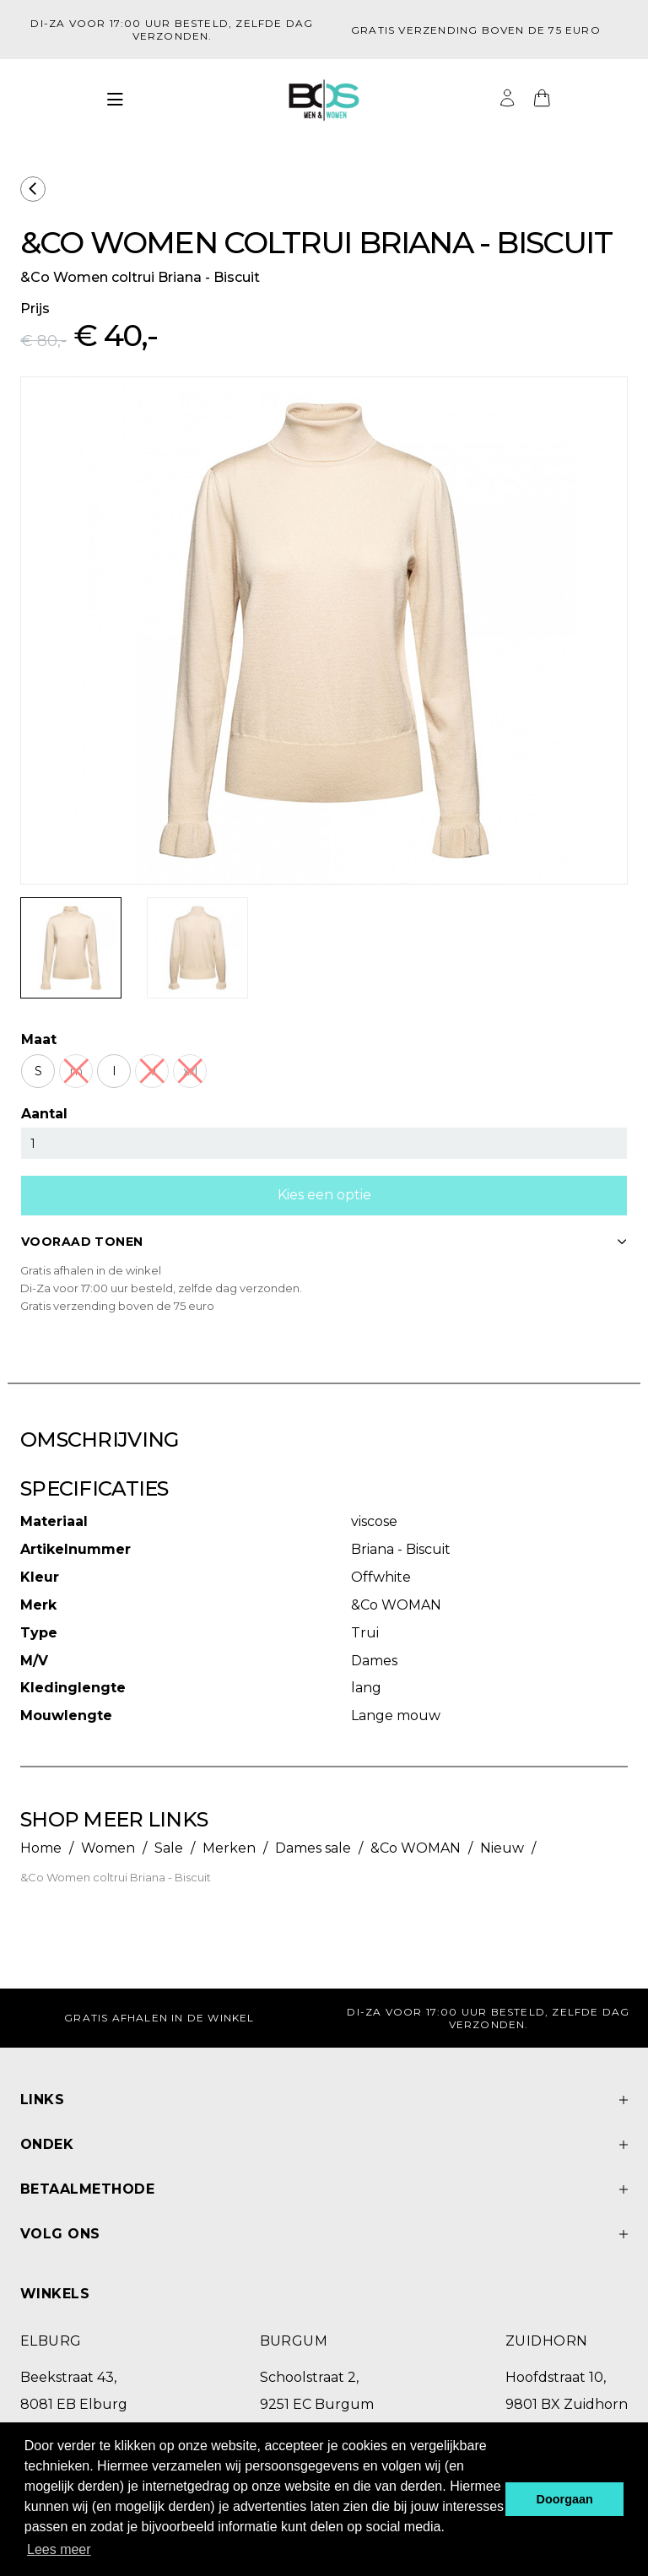 This screenshot has height=2576, width=648. Describe the element at coordinates (502, 1848) in the screenshot. I see `Nieuw` at that location.